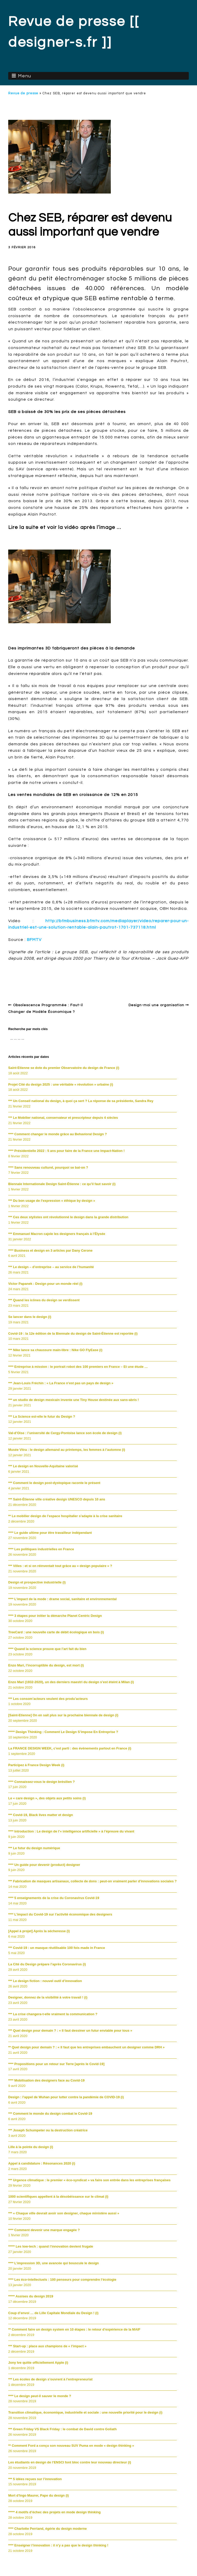 This screenshot has height=2576, width=197. I want to click on *** Quel design pour demain ? : « Il faut dessiner un futur enviable pour tous », so click(70, 2030).